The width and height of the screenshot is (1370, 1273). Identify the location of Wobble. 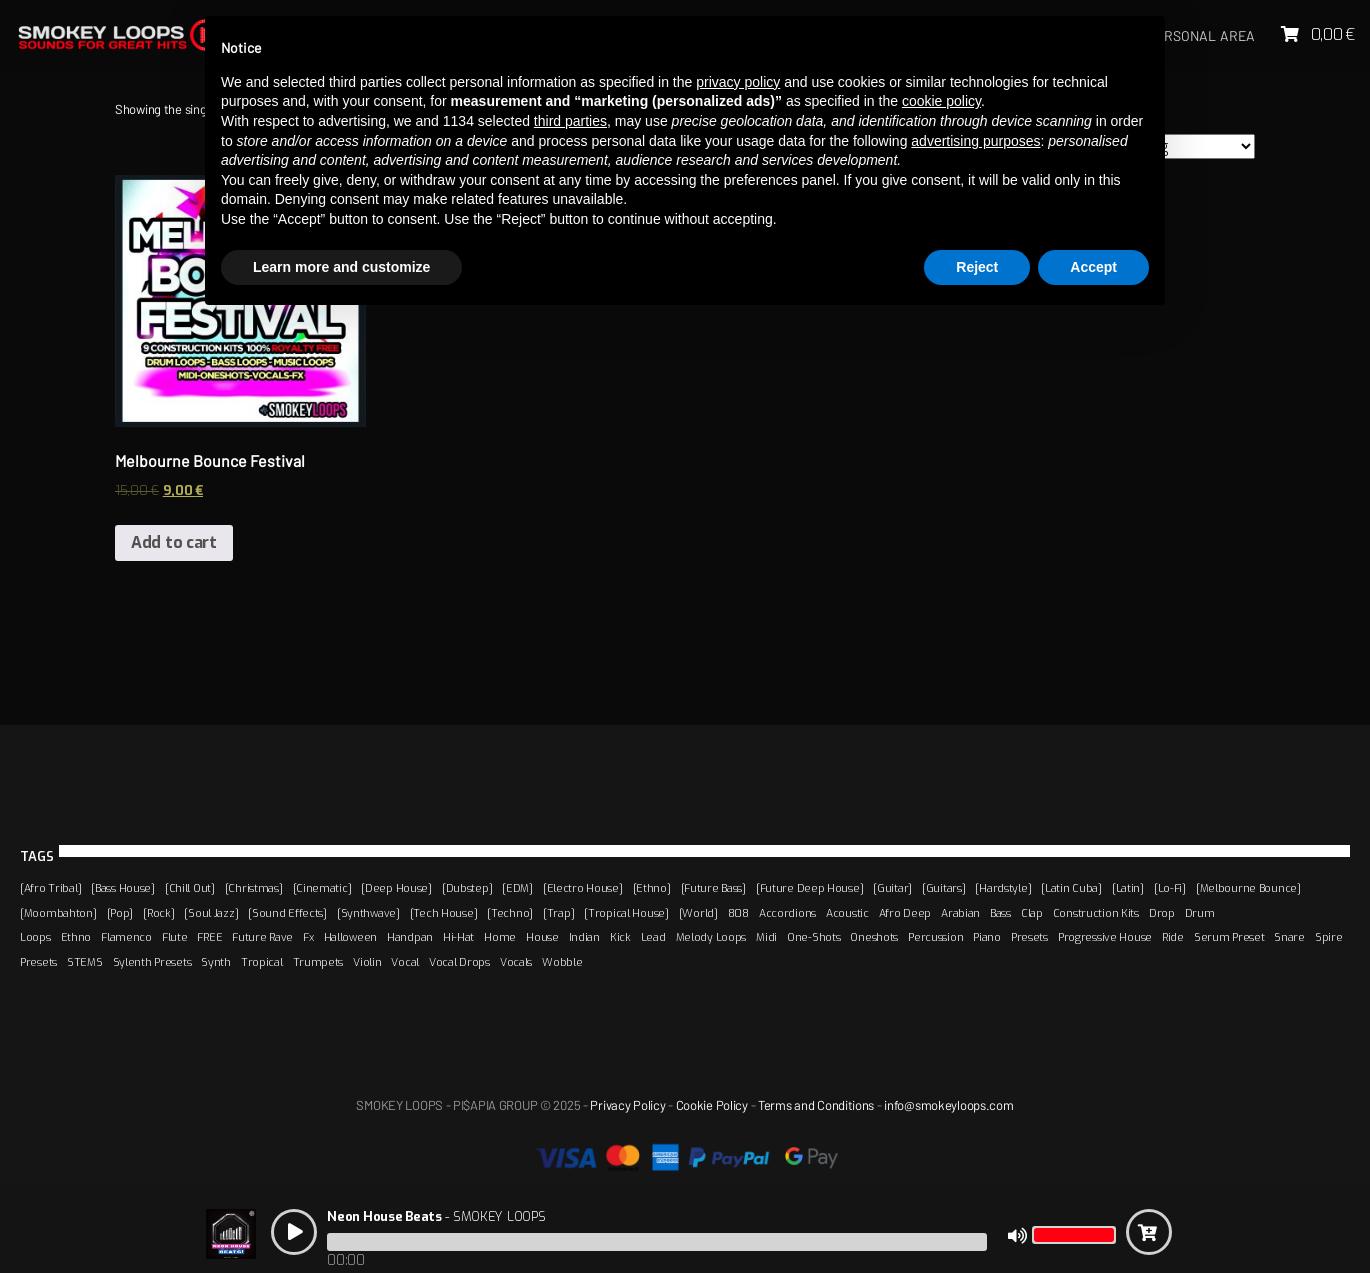
(562, 962).